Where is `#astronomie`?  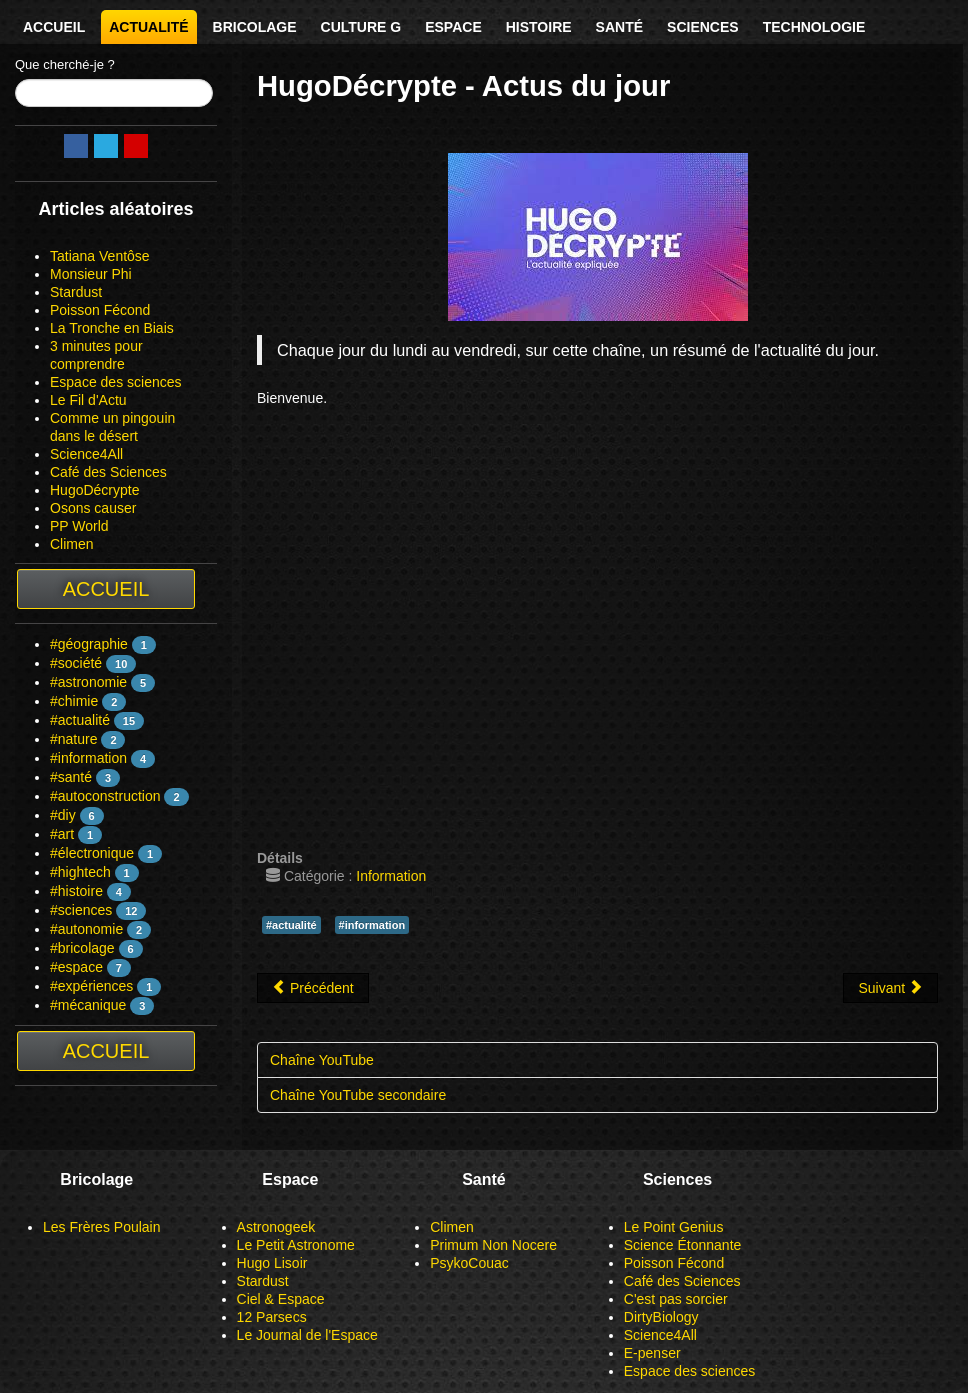 #astronomie is located at coordinates (88, 682).